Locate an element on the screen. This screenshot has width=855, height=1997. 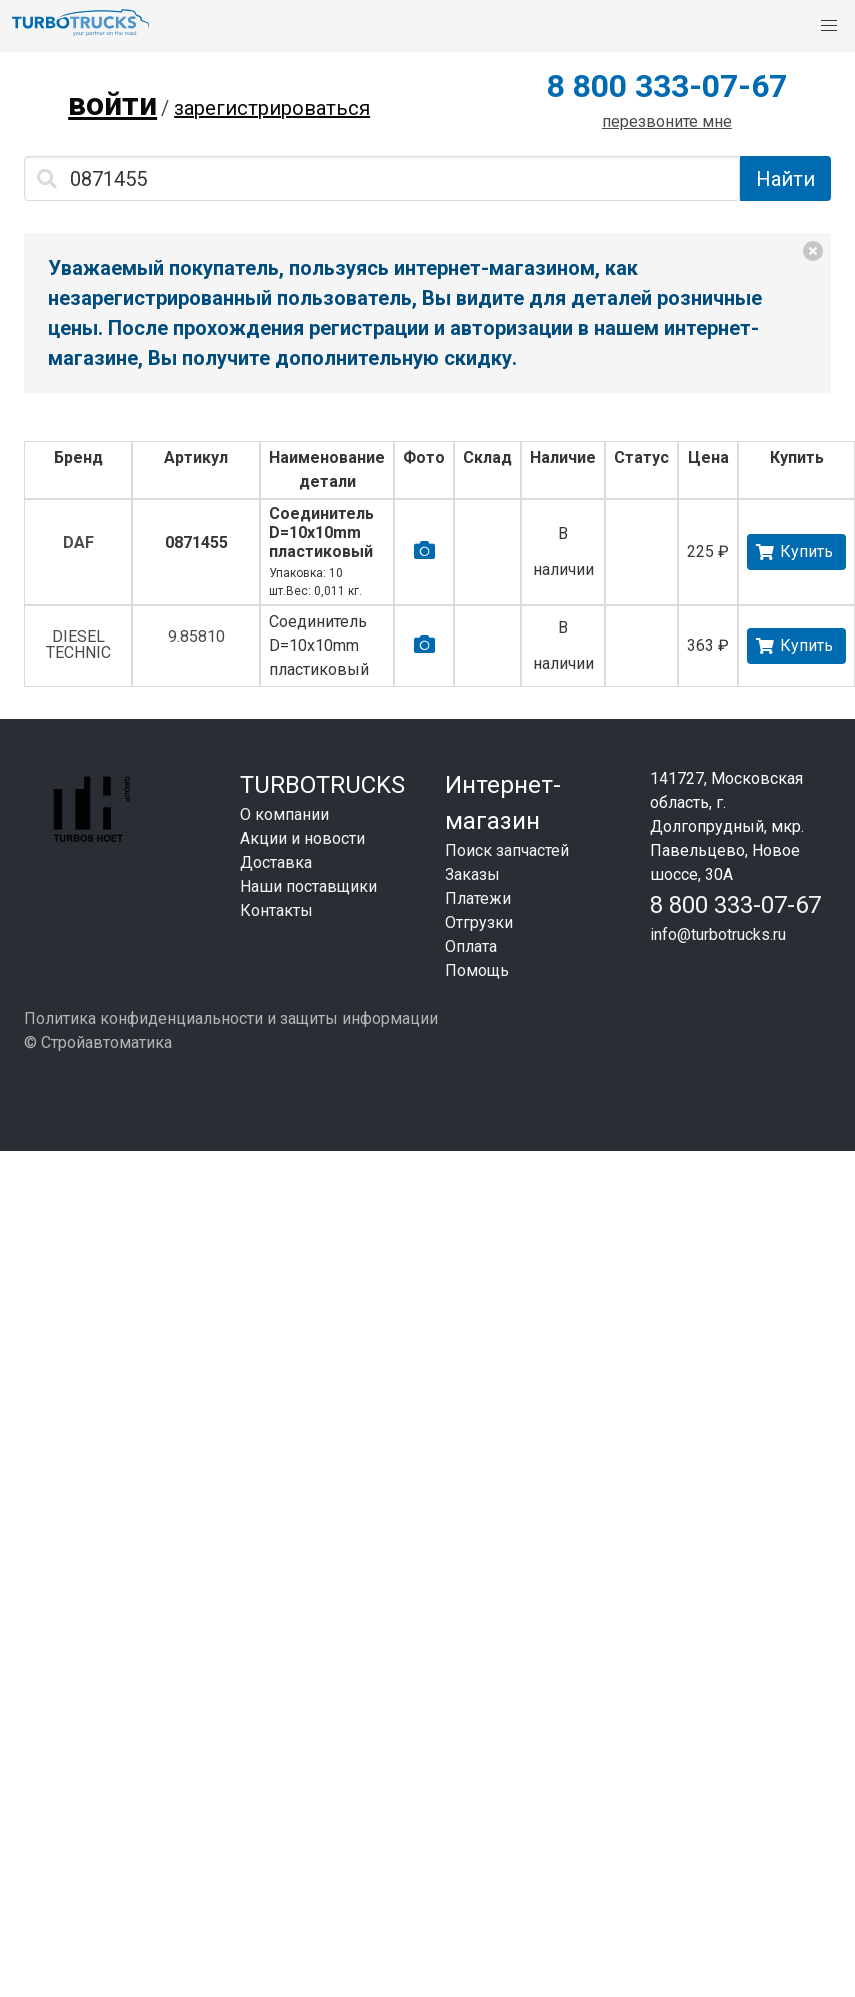
info@turbotrucks.ru is located at coordinates (718, 934).